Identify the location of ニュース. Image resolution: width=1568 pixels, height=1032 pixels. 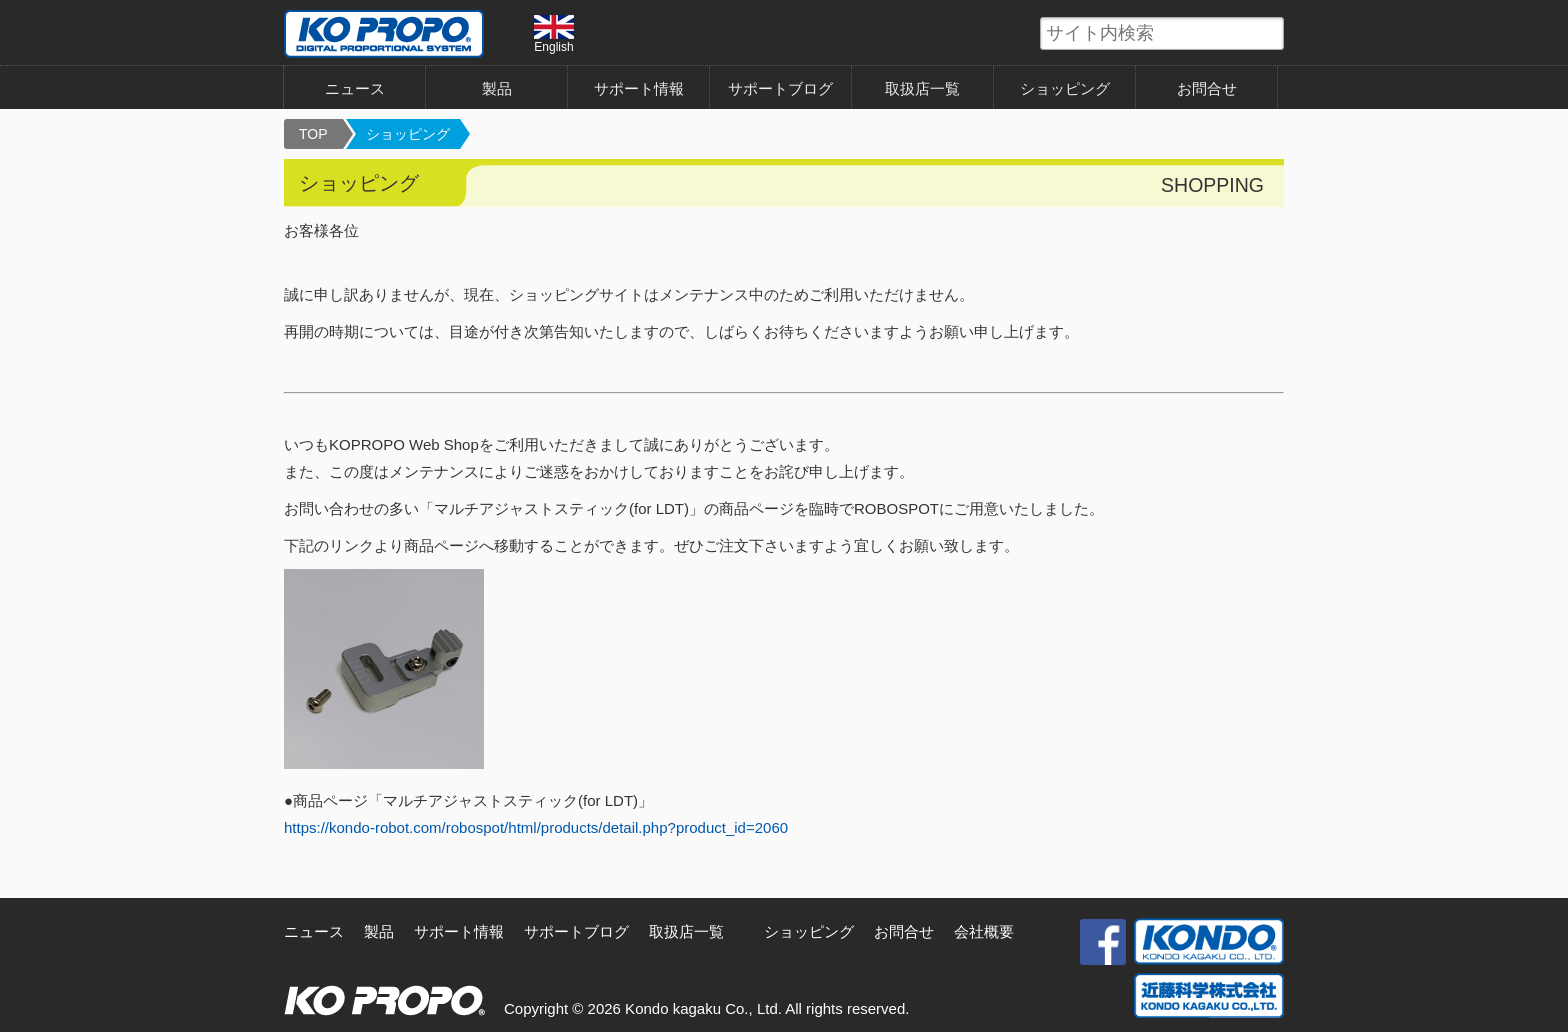
(355, 88).